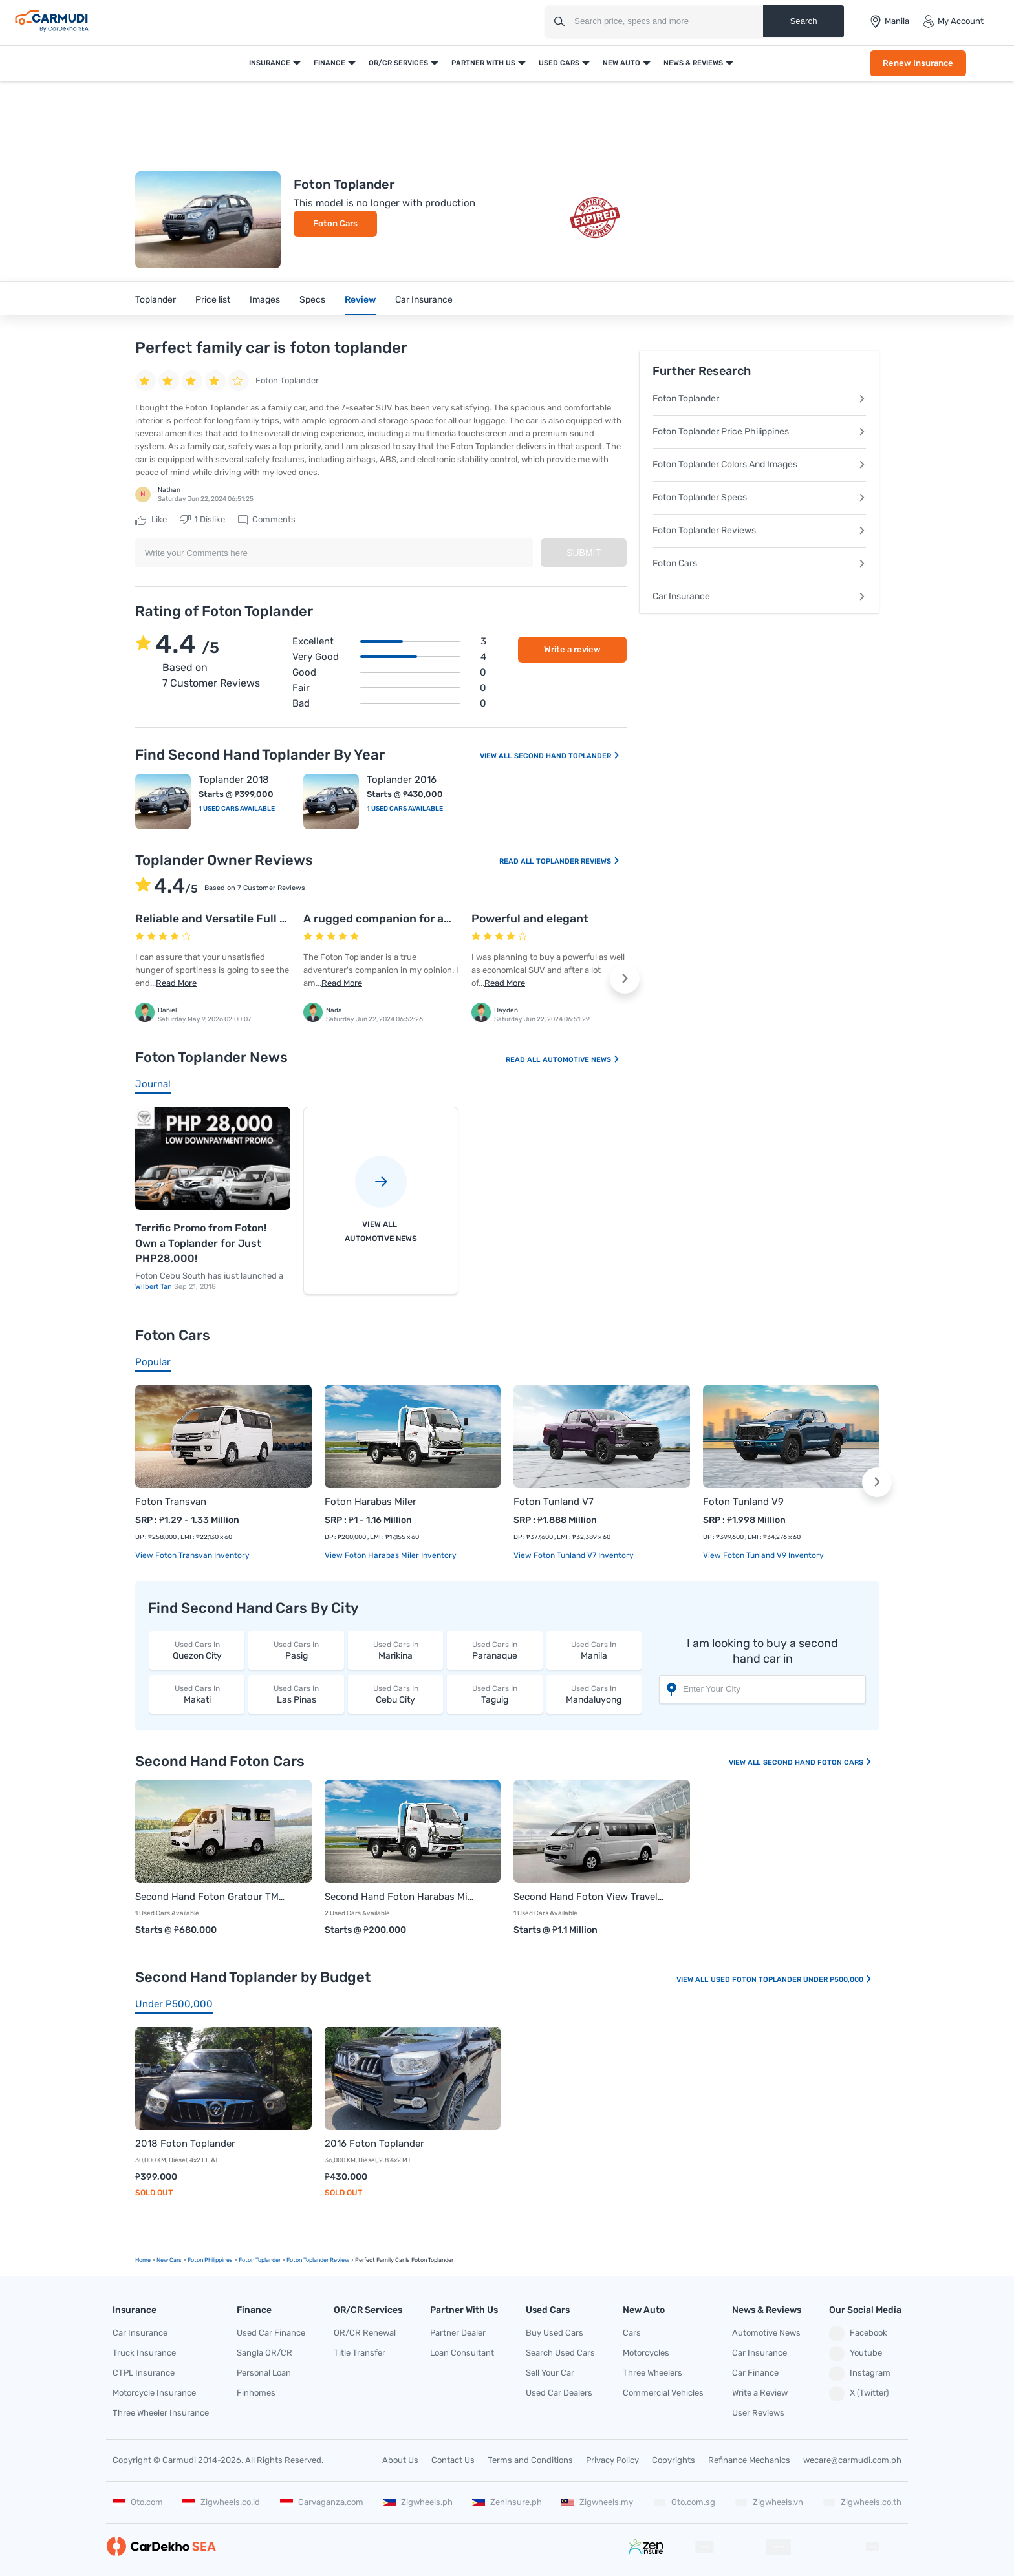 This screenshot has height=2576, width=1014. What do you see at coordinates (632, 2332) in the screenshot?
I see `Cars` at bounding box center [632, 2332].